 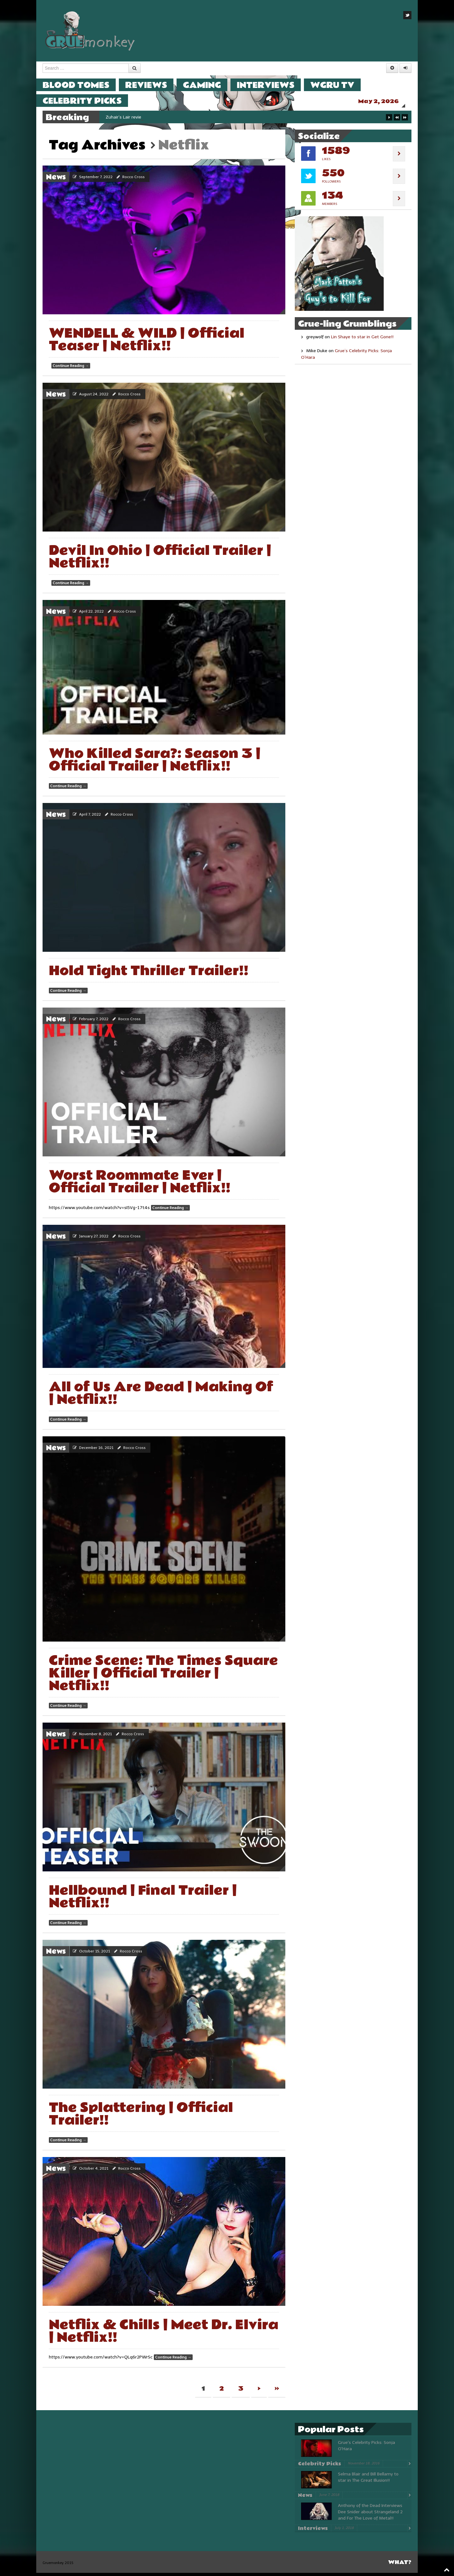 What do you see at coordinates (160, 560) in the screenshot?
I see `Devil In Ohio | Official Trailer | Netflix!!` at bounding box center [160, 560].